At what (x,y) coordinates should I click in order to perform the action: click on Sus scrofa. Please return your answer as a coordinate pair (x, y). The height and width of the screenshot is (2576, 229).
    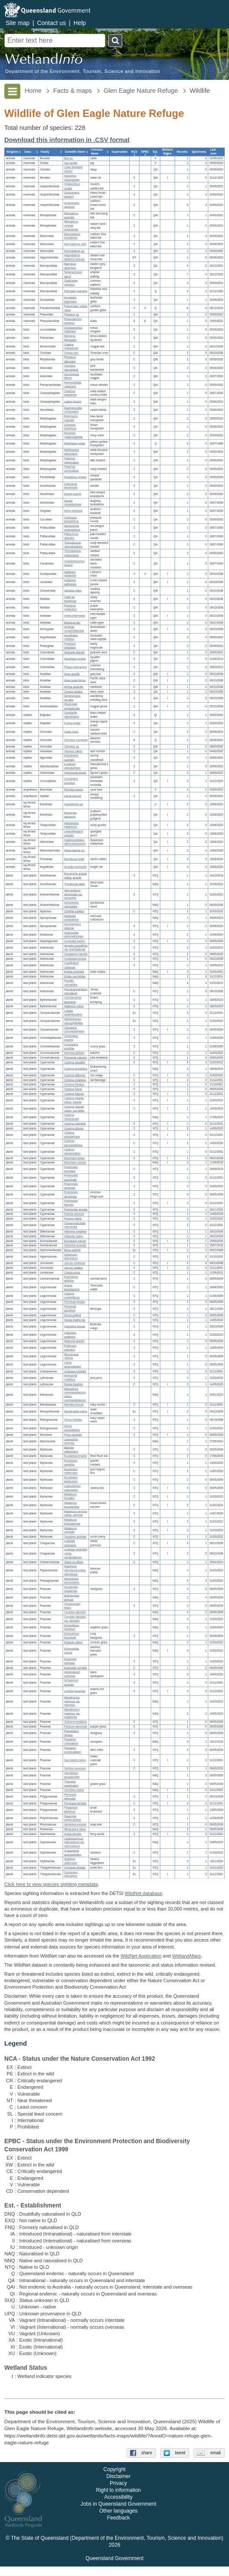
    Looking at the image, I should click on (70, 162).